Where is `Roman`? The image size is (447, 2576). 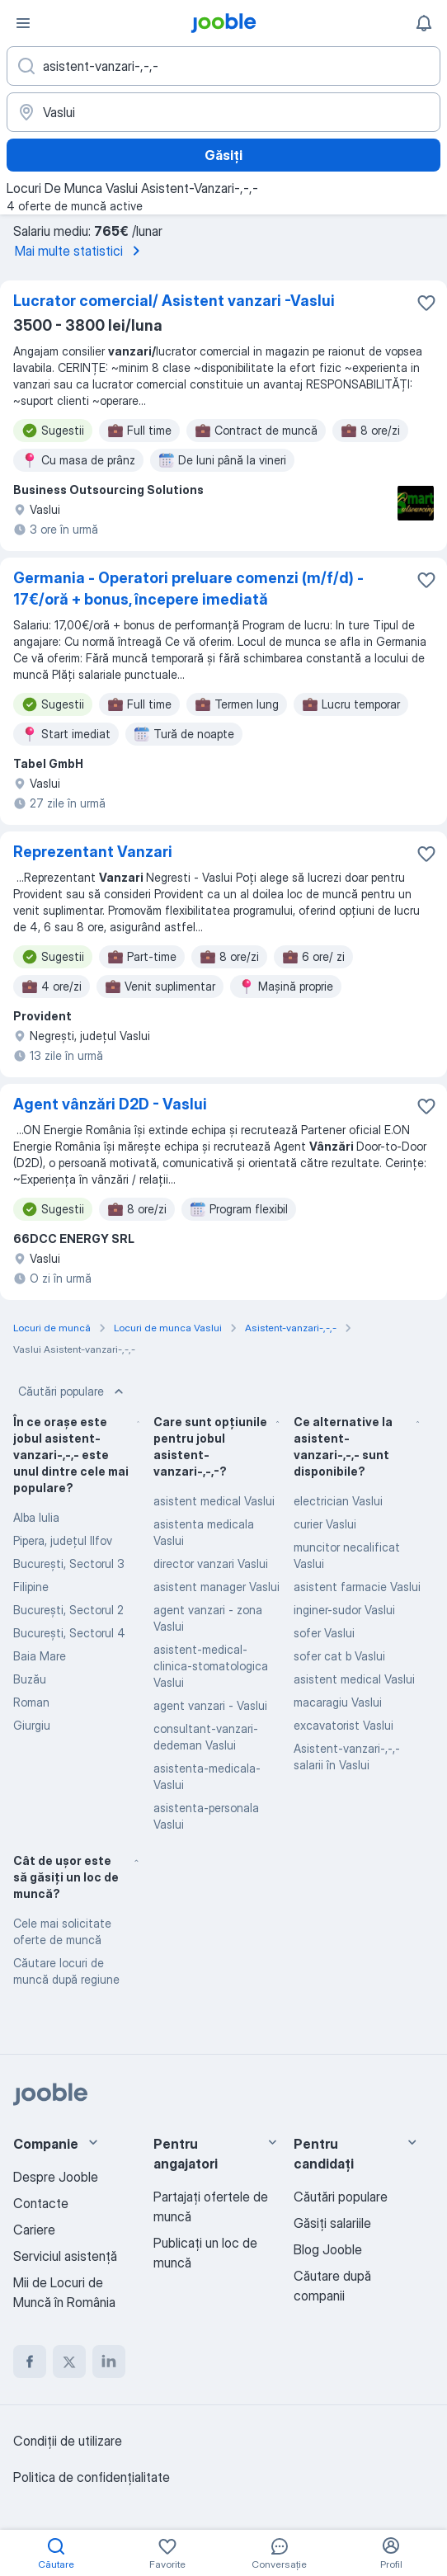
Roman is located at coordinates (31, 1702).